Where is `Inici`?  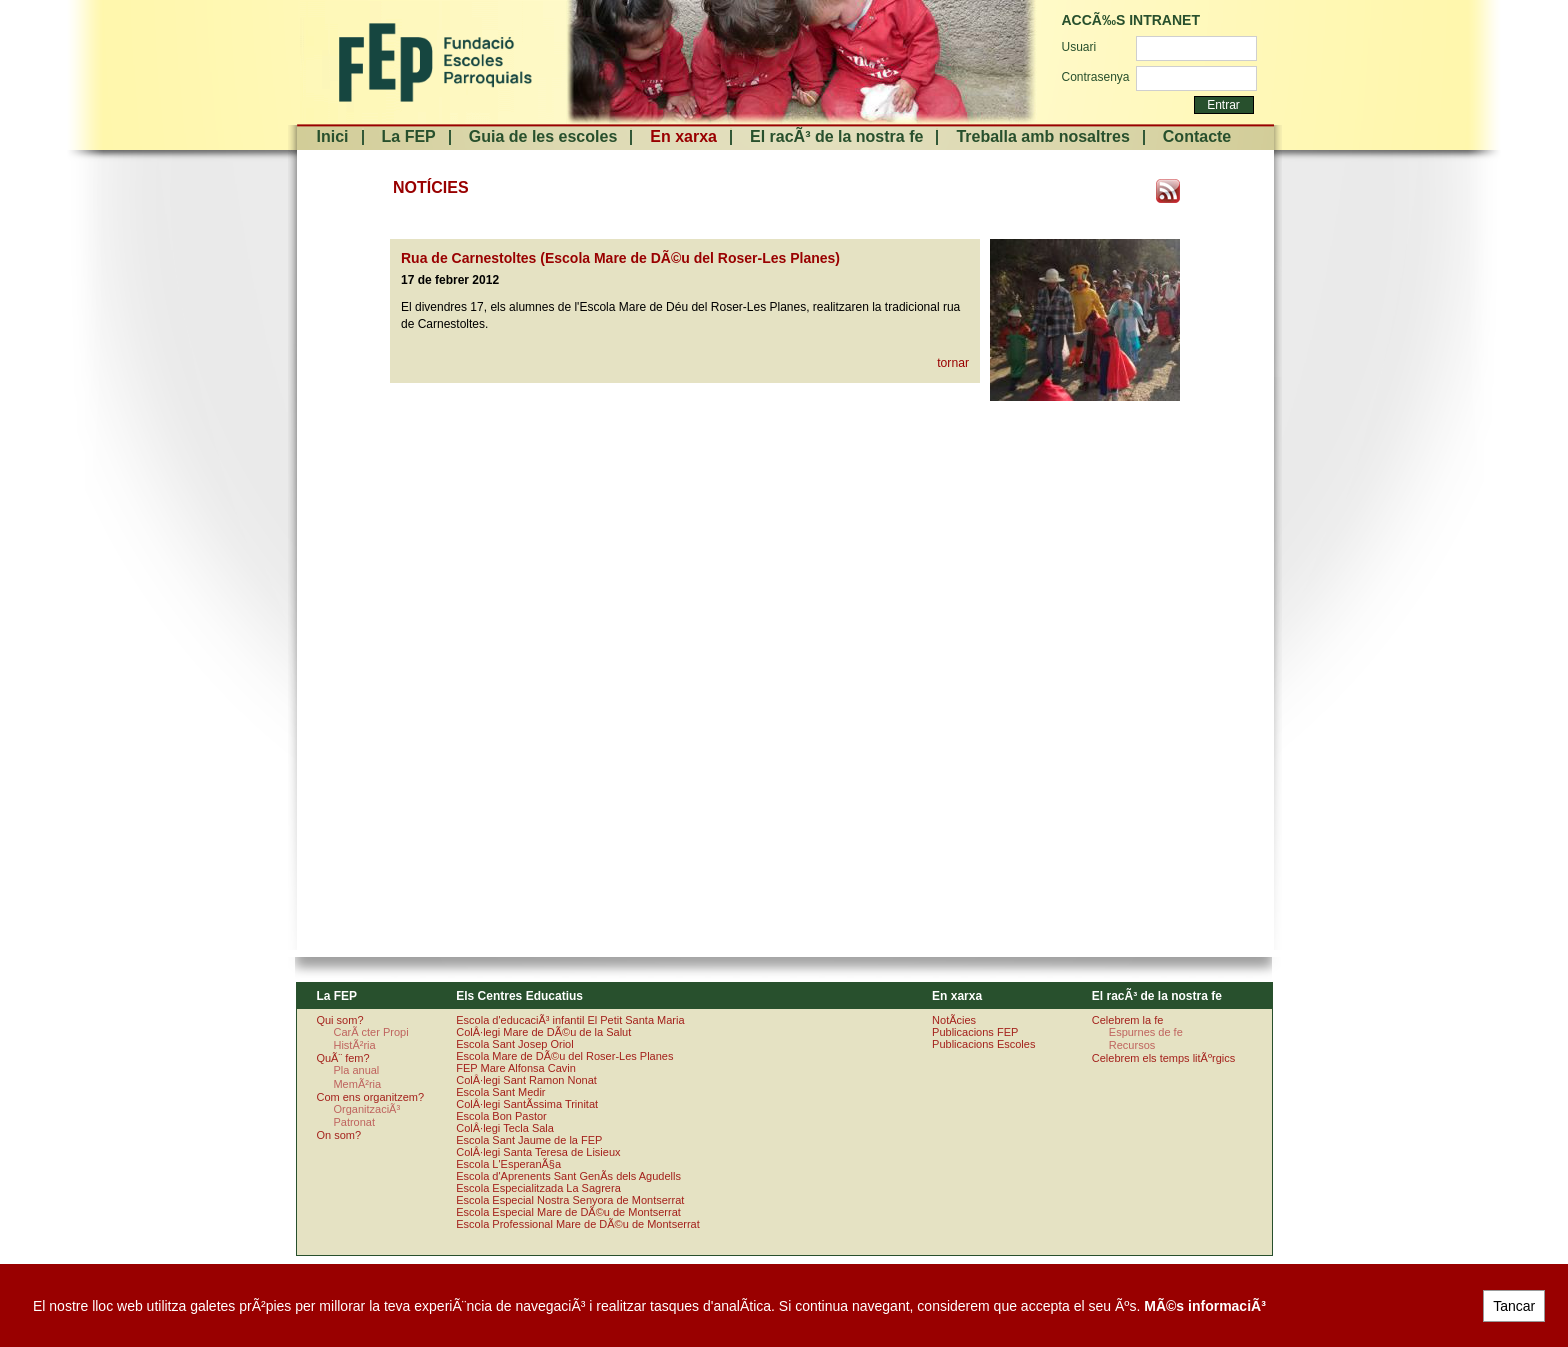 Inici is located at coordinates (333, 136).